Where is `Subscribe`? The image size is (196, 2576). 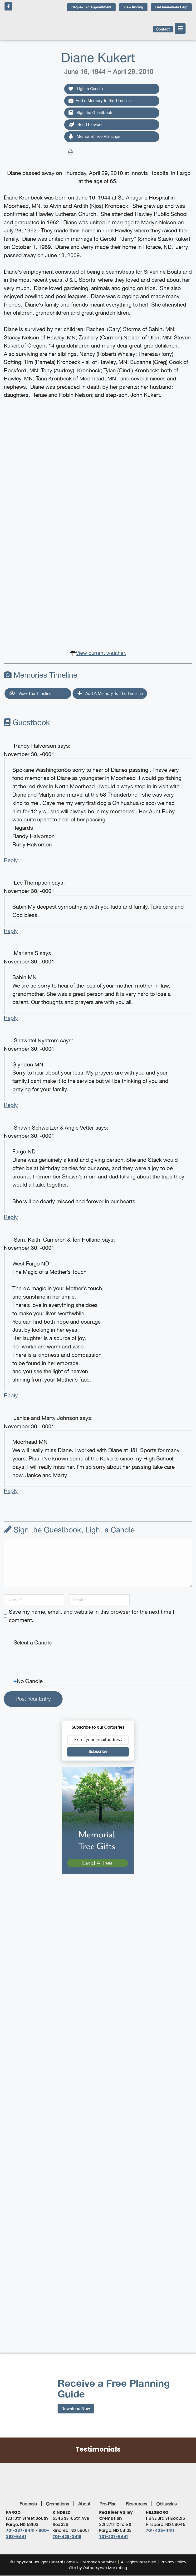 Subscribe is located at coordinates (98, 1752).